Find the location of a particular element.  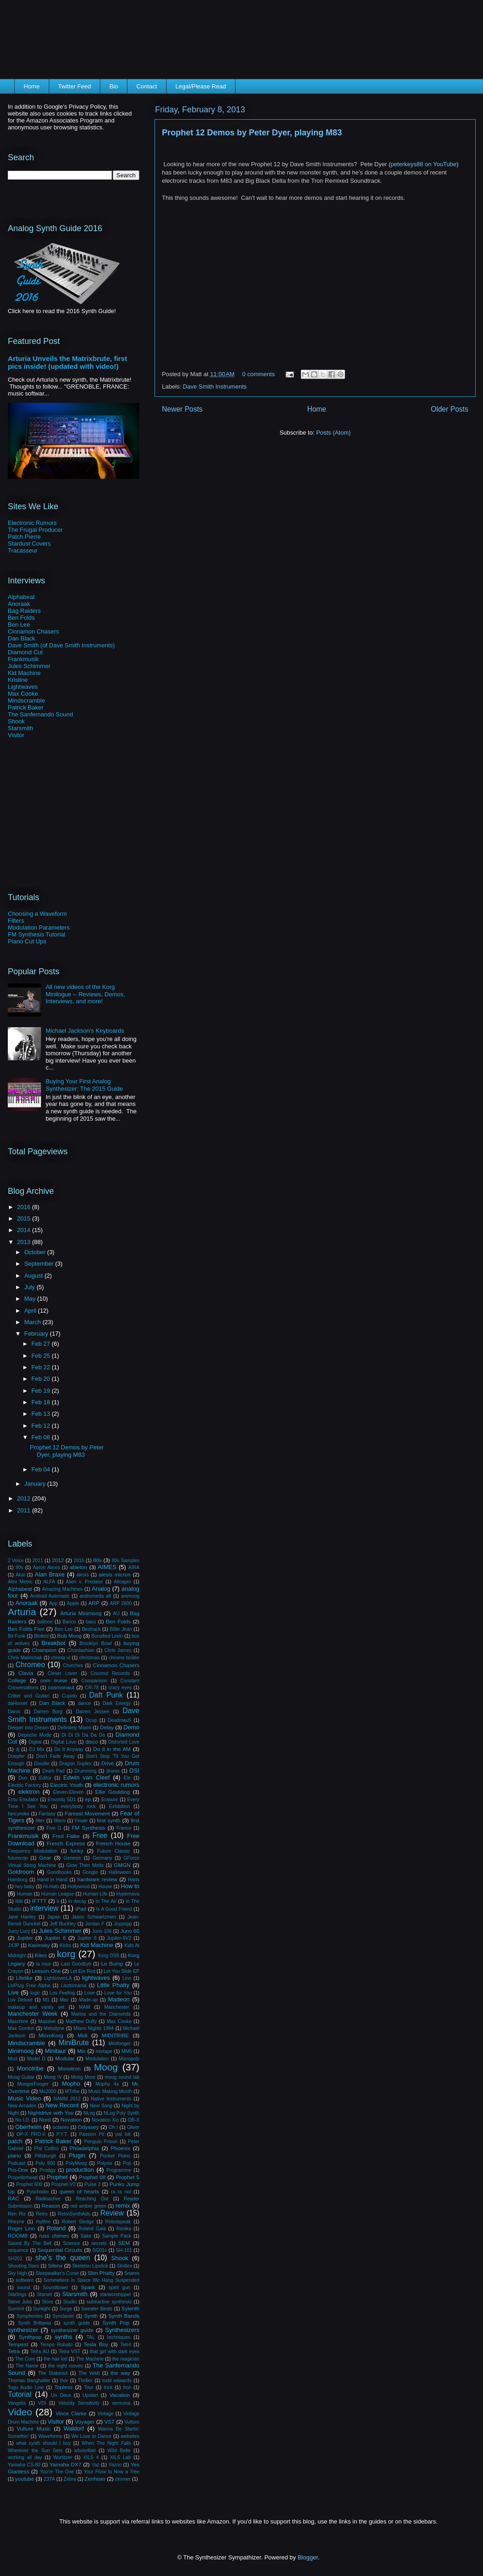

Summit is located at coordinates (16, 2308).